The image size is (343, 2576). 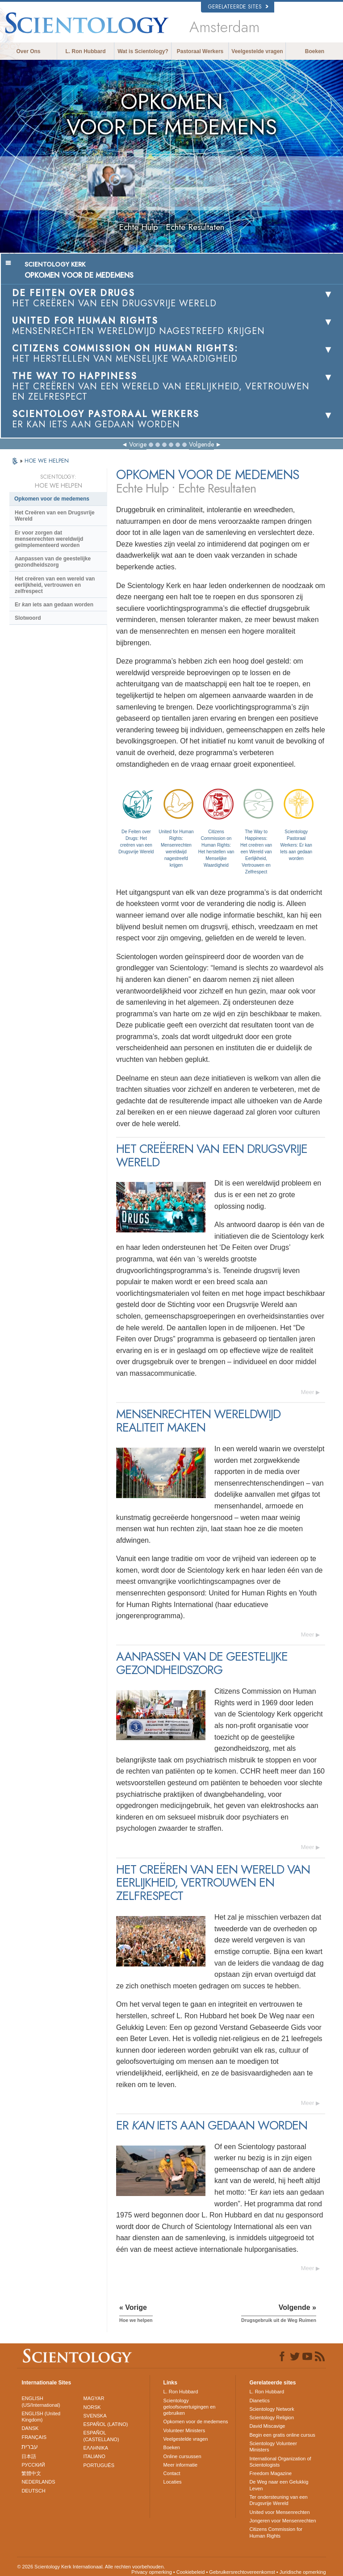 I want to click on ΕΛΛΗΝΙΚA, so click(x=96, y=2448).